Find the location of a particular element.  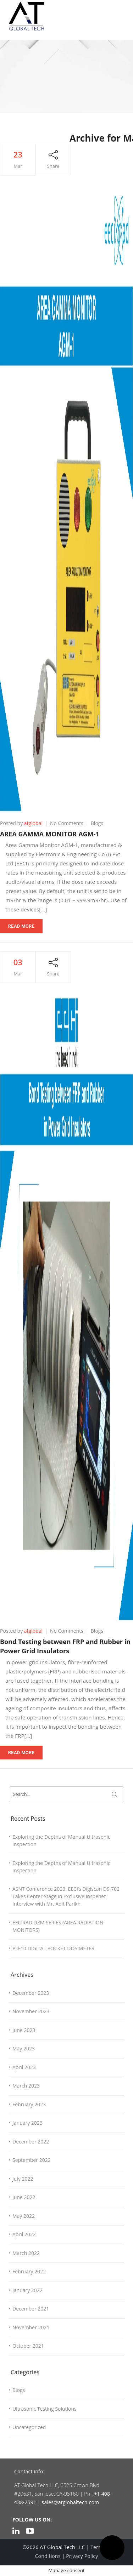

AREA GAMMA MONITOR AGM-1 is located at coordinates (49, 834).